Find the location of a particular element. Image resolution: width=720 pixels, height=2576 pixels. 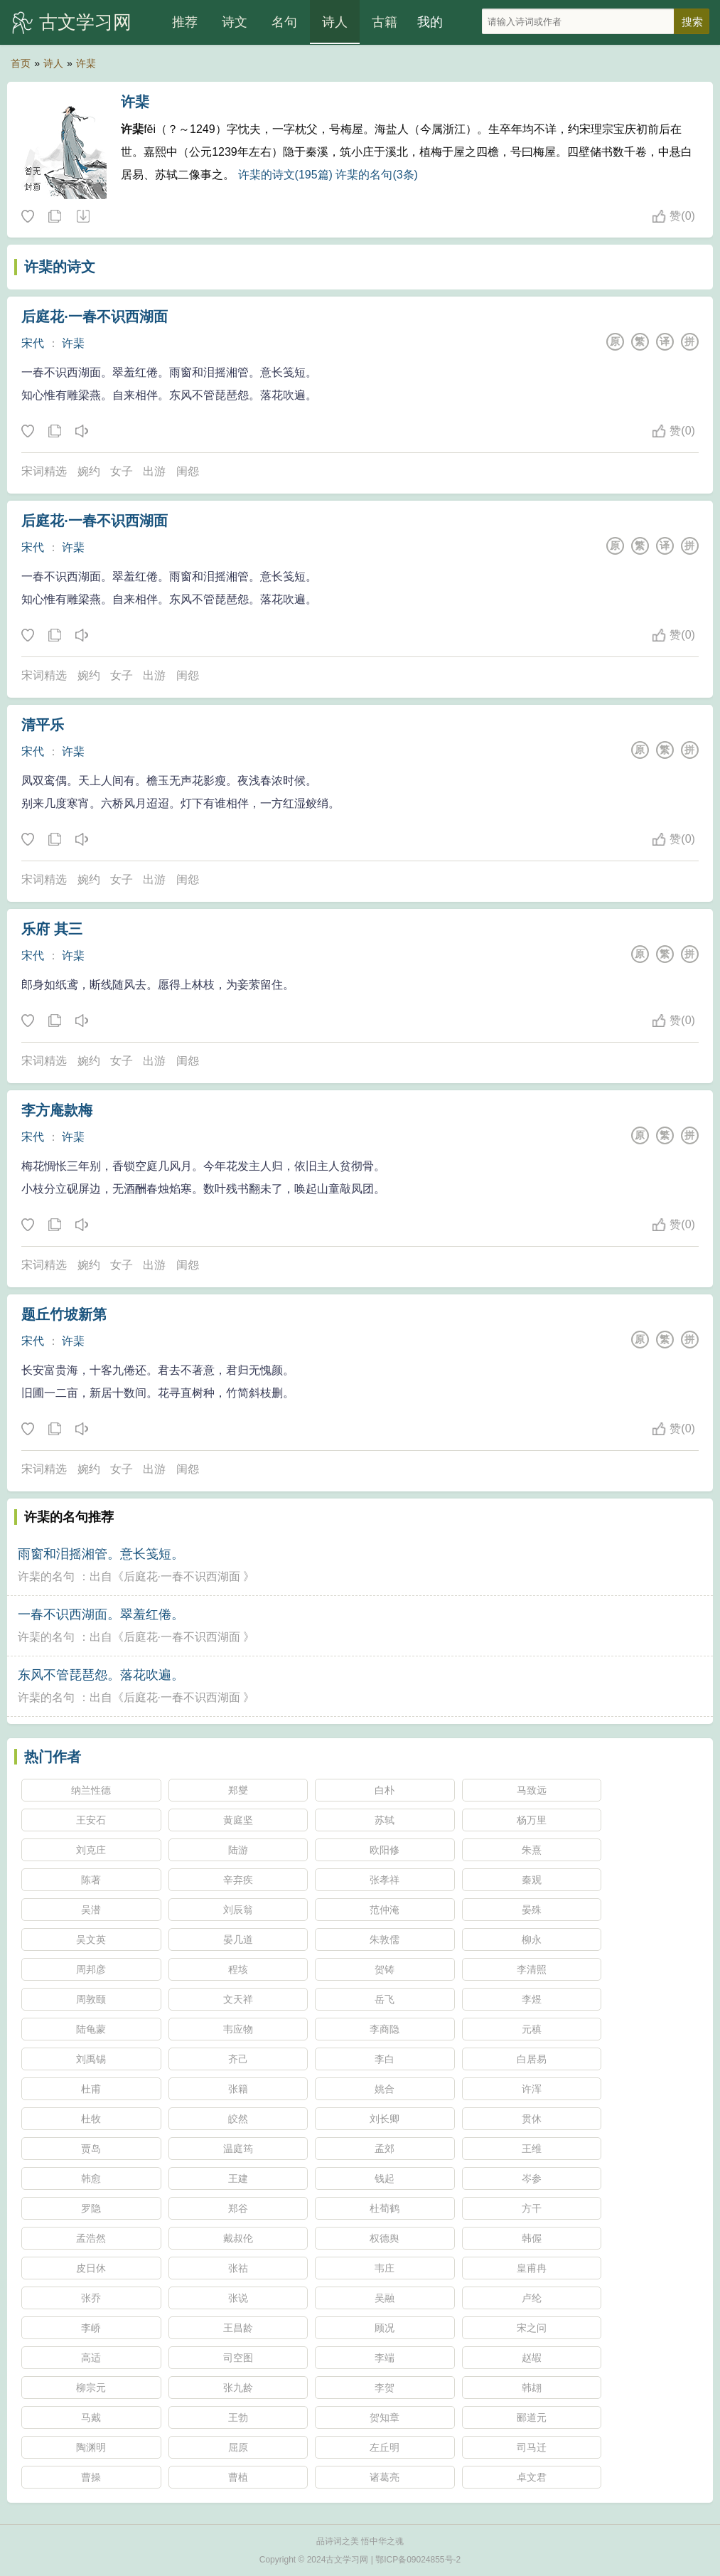

许棐的名句 is located at coordinates (46, 1576).